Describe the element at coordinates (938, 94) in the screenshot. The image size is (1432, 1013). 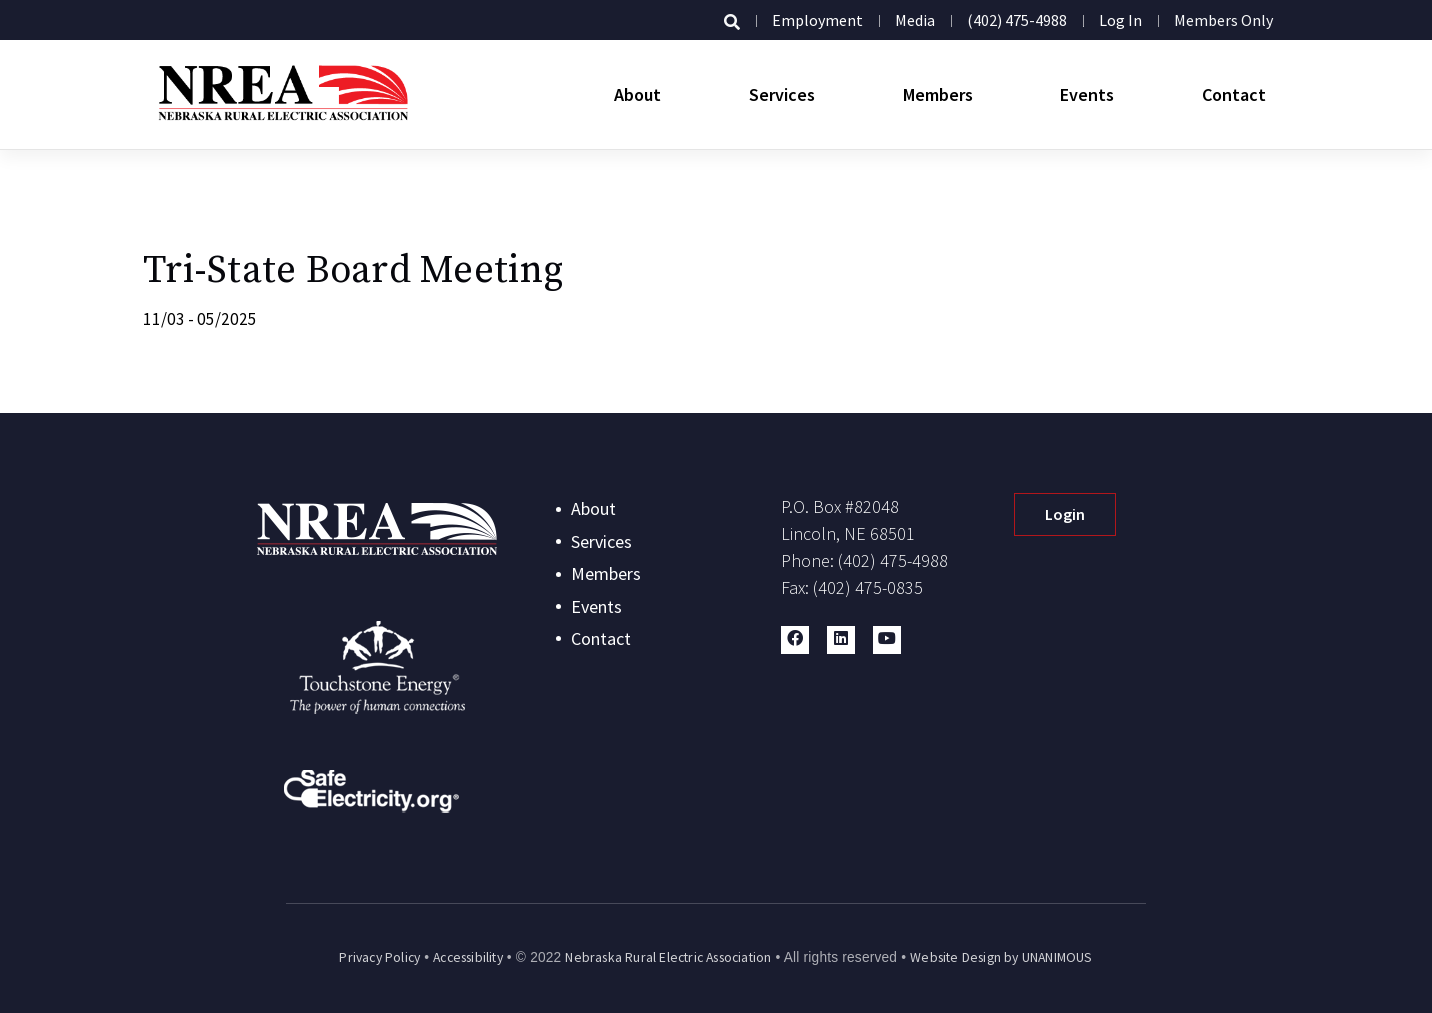
I see `Members` at that location.